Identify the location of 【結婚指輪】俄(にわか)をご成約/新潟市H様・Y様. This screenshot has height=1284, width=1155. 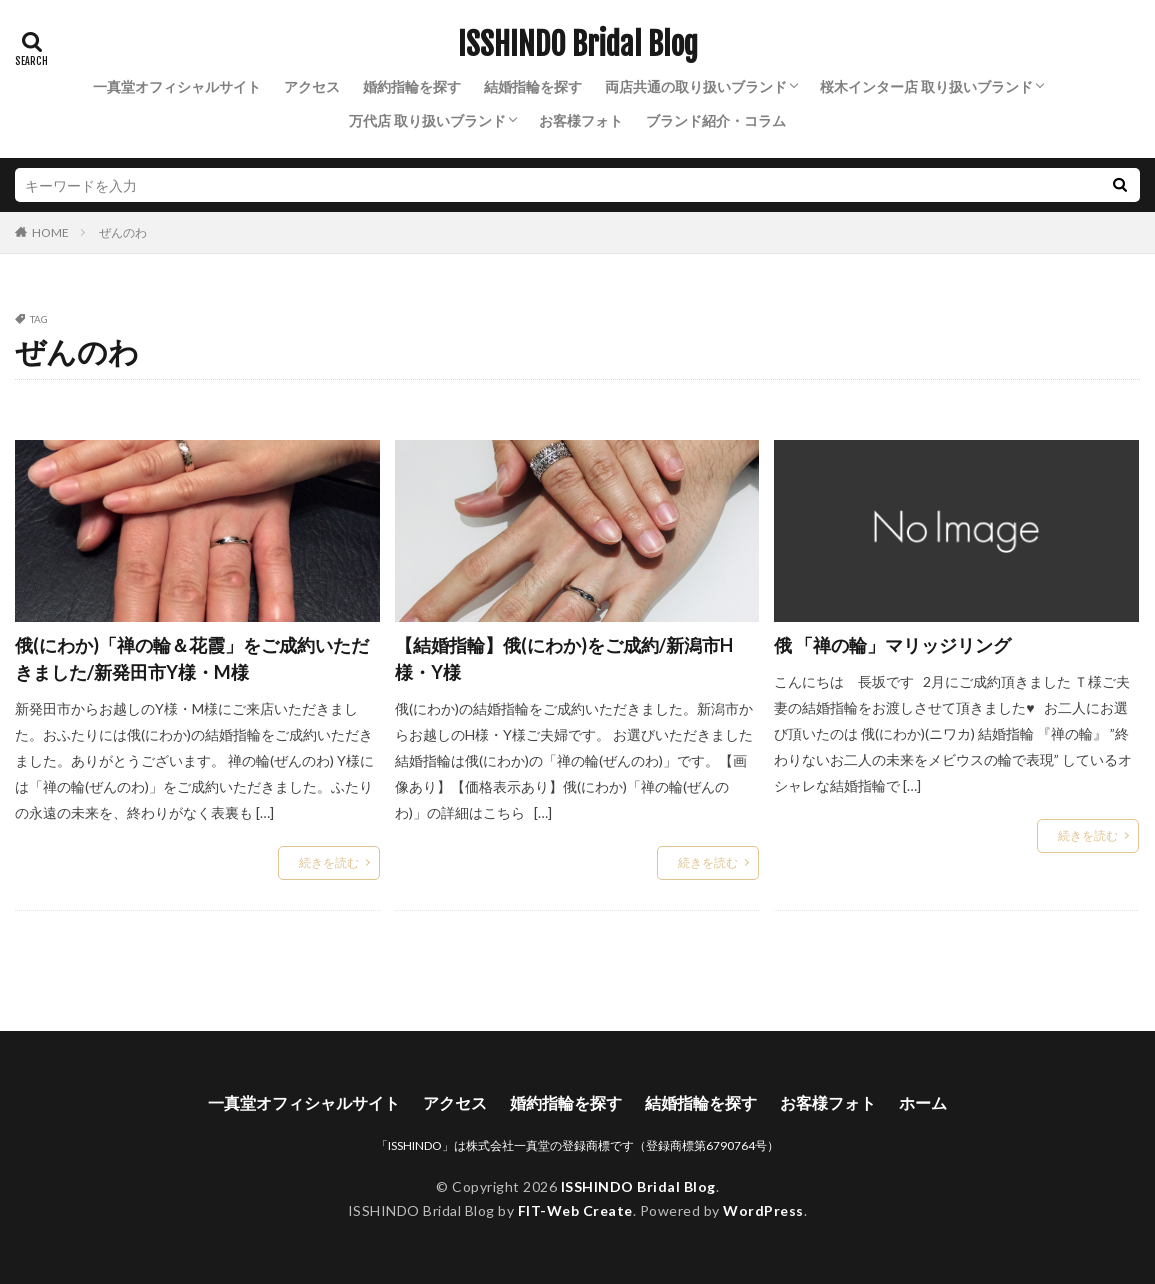
(564, 658).